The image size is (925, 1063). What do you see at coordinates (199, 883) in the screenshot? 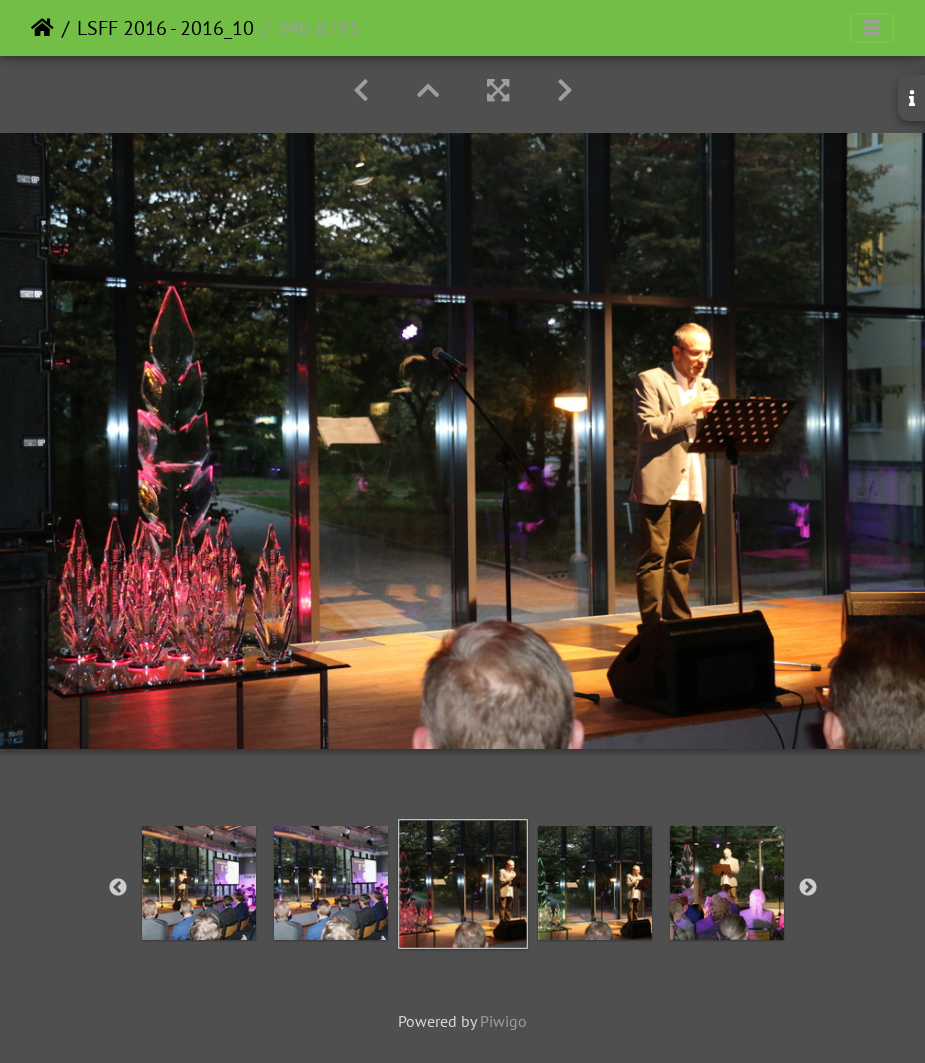
I see `[option]` at bounding box center [199, 883].